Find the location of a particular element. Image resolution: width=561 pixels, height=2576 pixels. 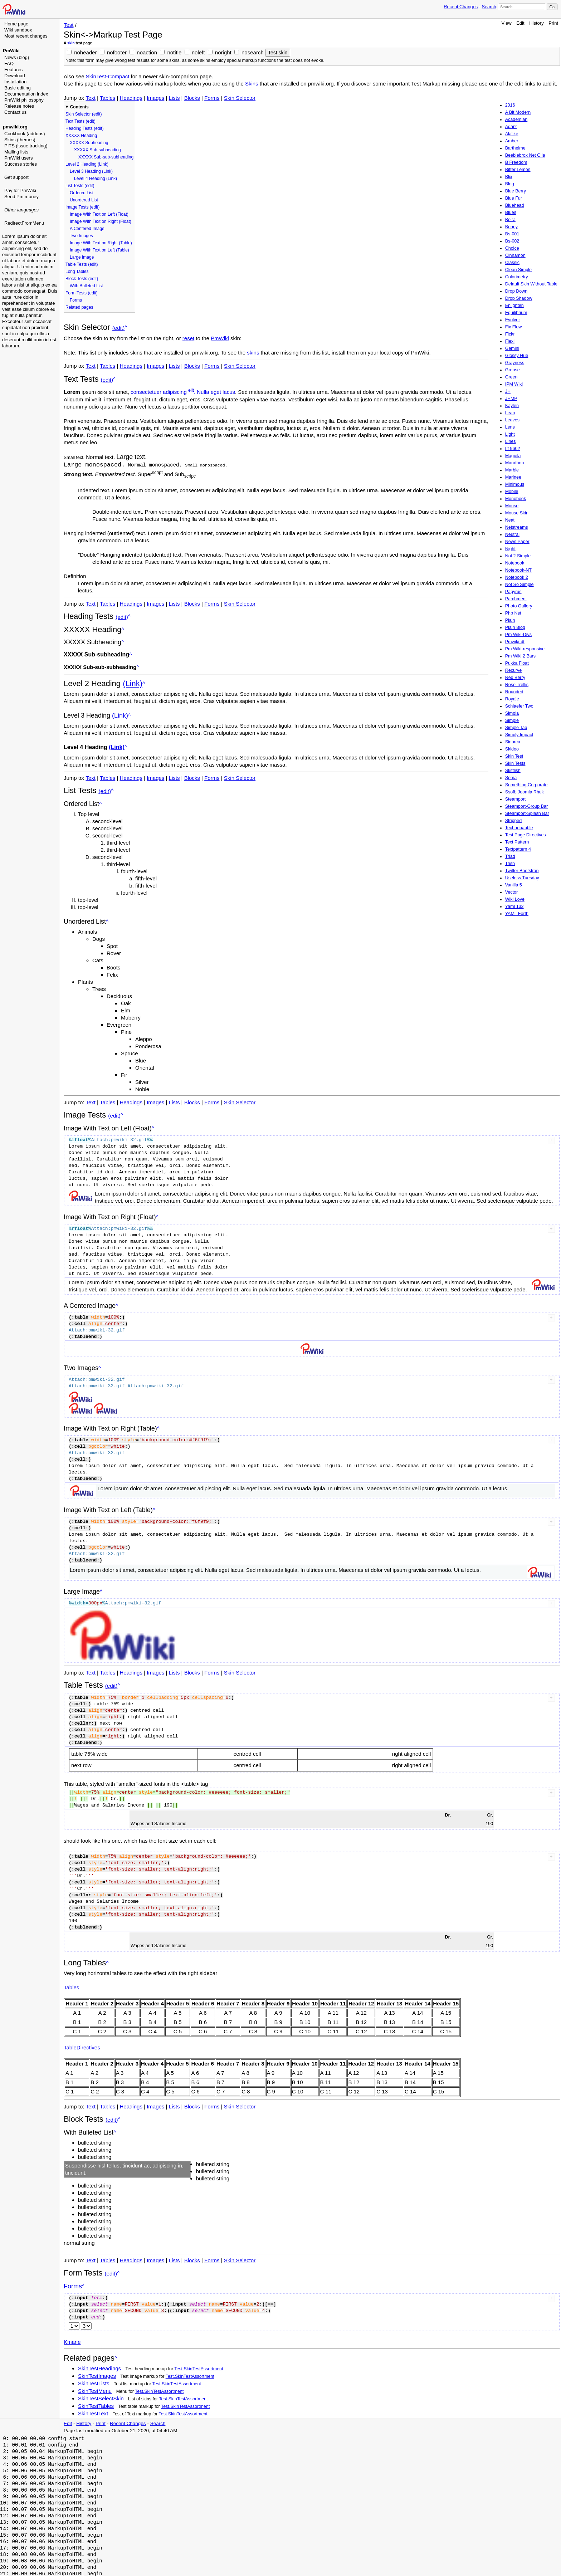

Triad is located at coordinates (510, 856).